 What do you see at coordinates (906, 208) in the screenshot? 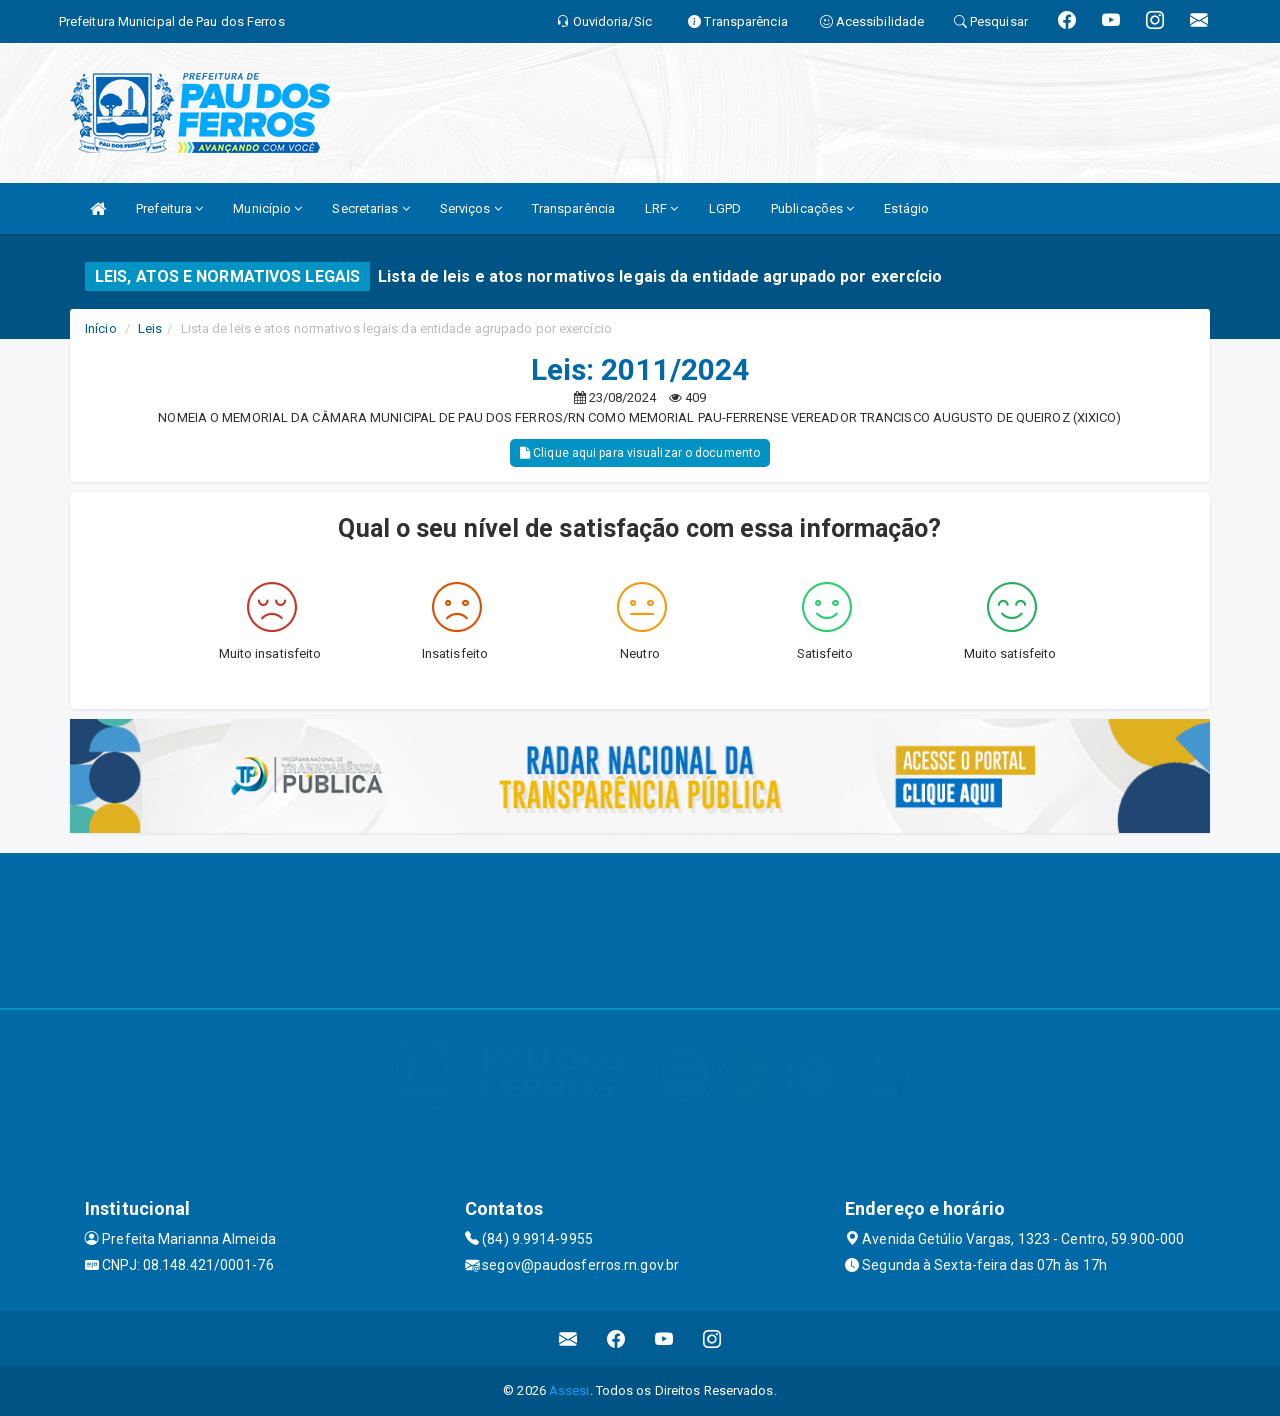
I see `Estágio` at bounding box center [906, 208].